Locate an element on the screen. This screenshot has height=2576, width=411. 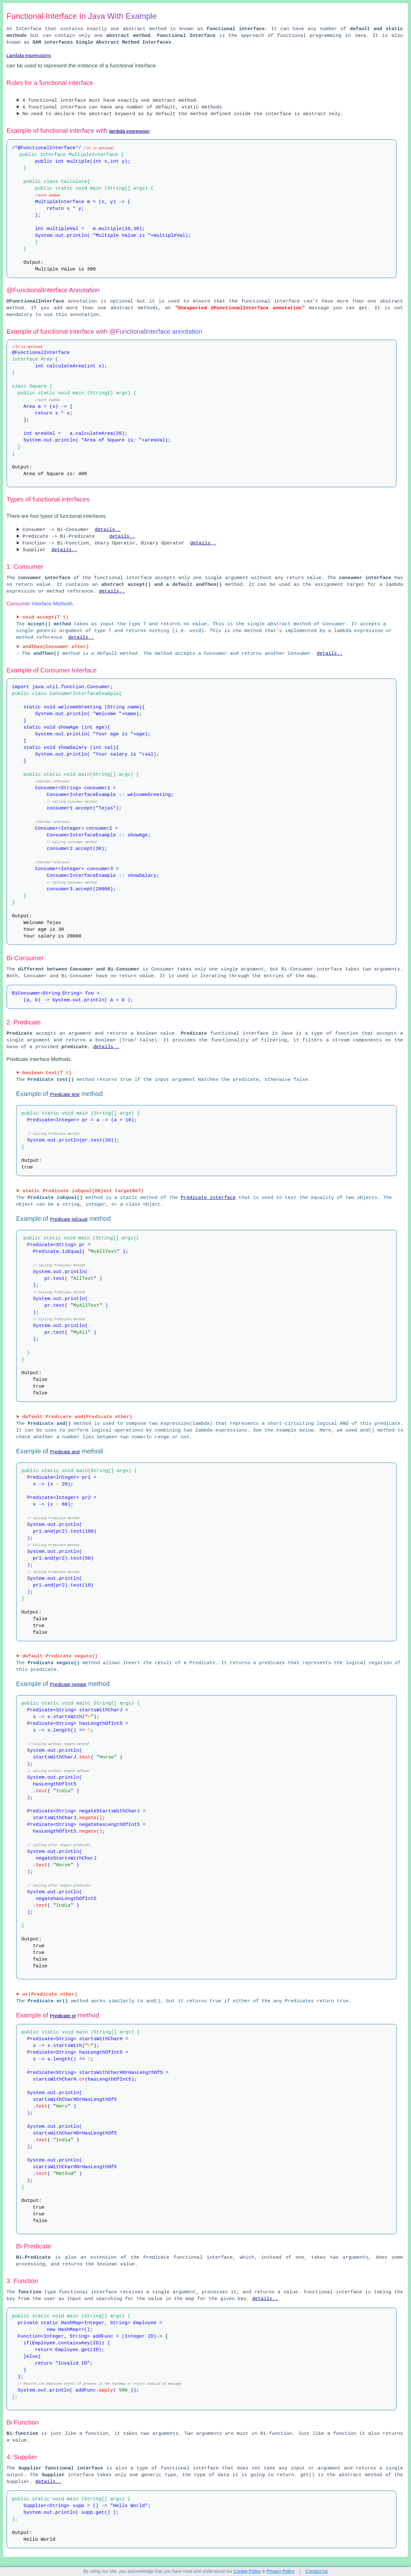
Predicate and is located at coordinates (65, 1451).